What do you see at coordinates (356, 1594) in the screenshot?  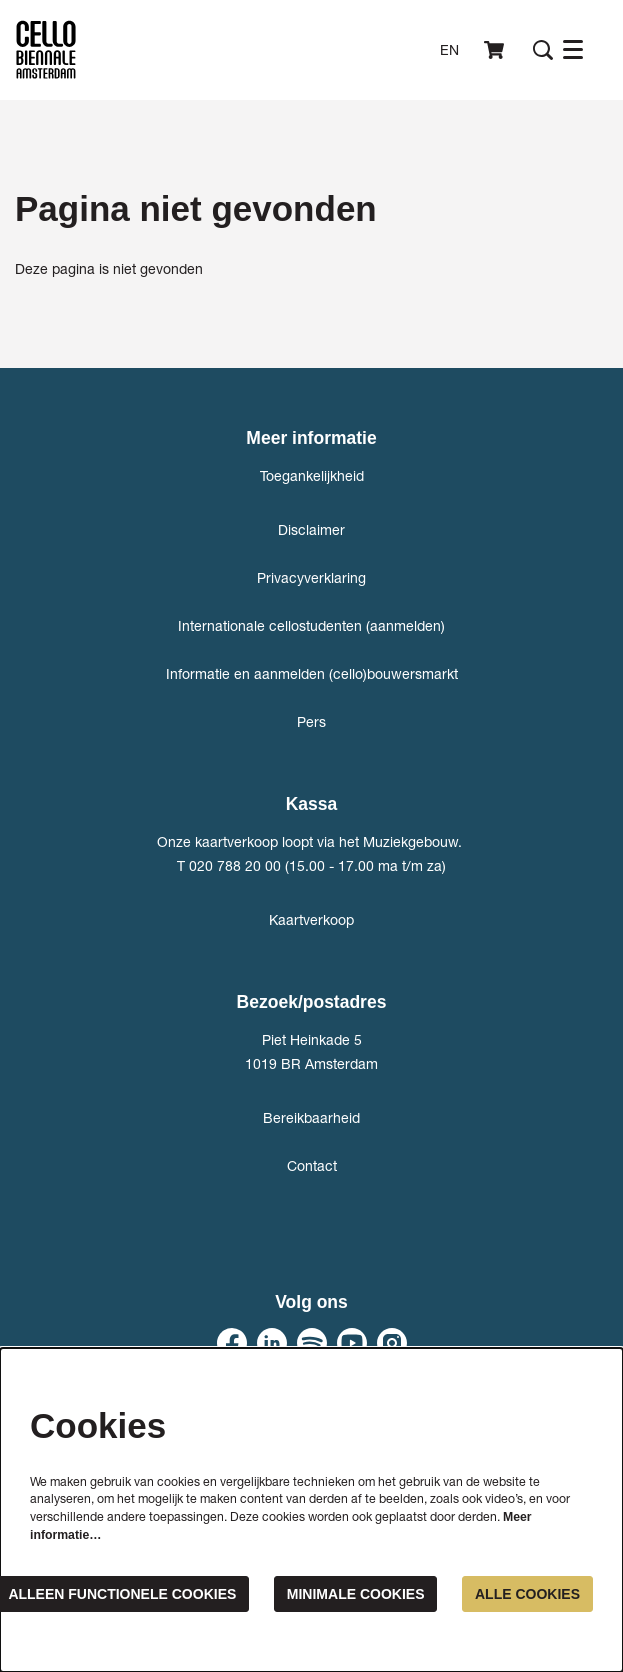 I see `Minimale cookies` at bounding box center [356, 1594].